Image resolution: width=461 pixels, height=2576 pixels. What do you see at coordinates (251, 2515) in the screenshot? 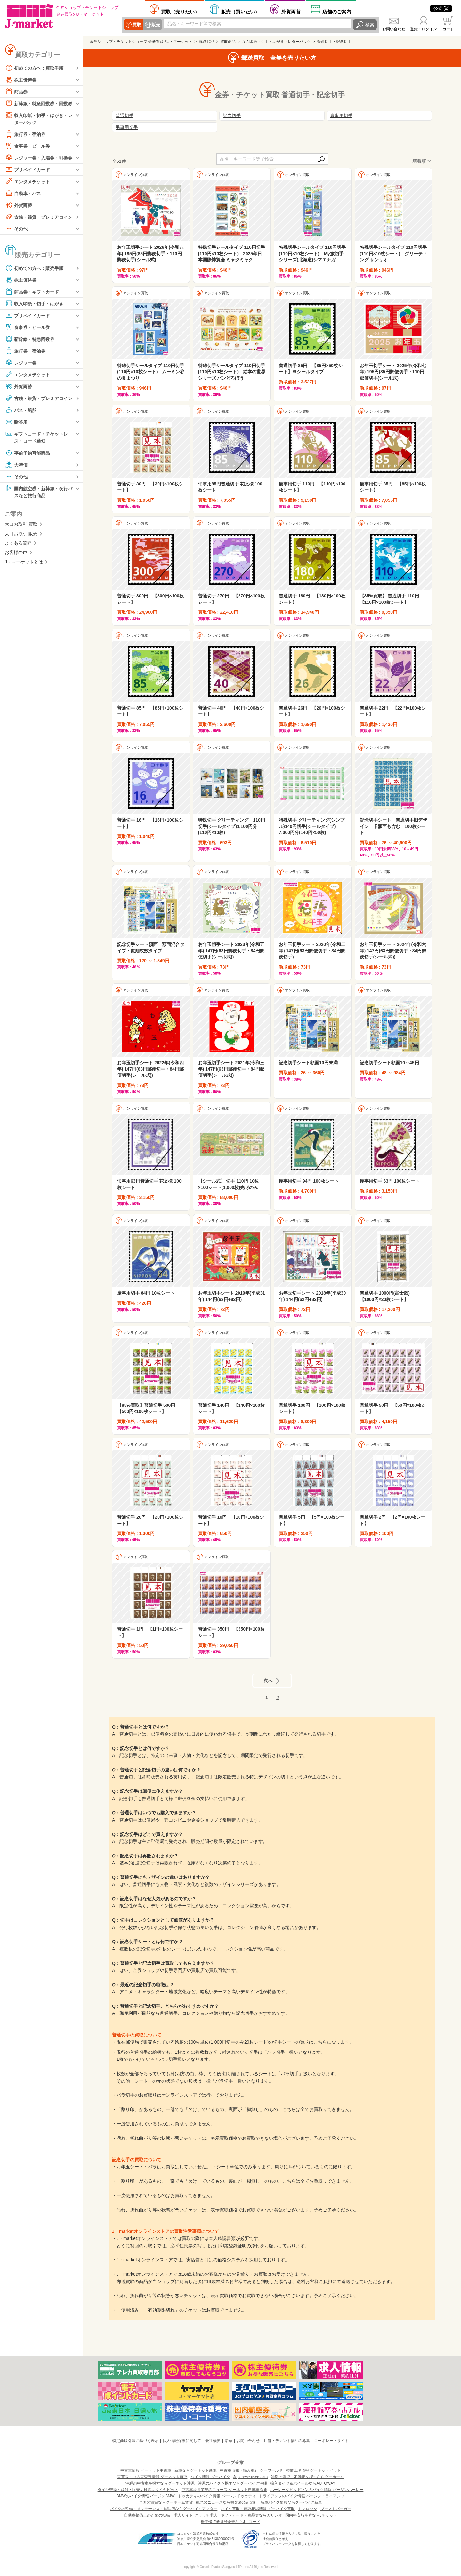
I see `ギフトカード・商品券ならガリレオ` at bounding box center [251, 2515].